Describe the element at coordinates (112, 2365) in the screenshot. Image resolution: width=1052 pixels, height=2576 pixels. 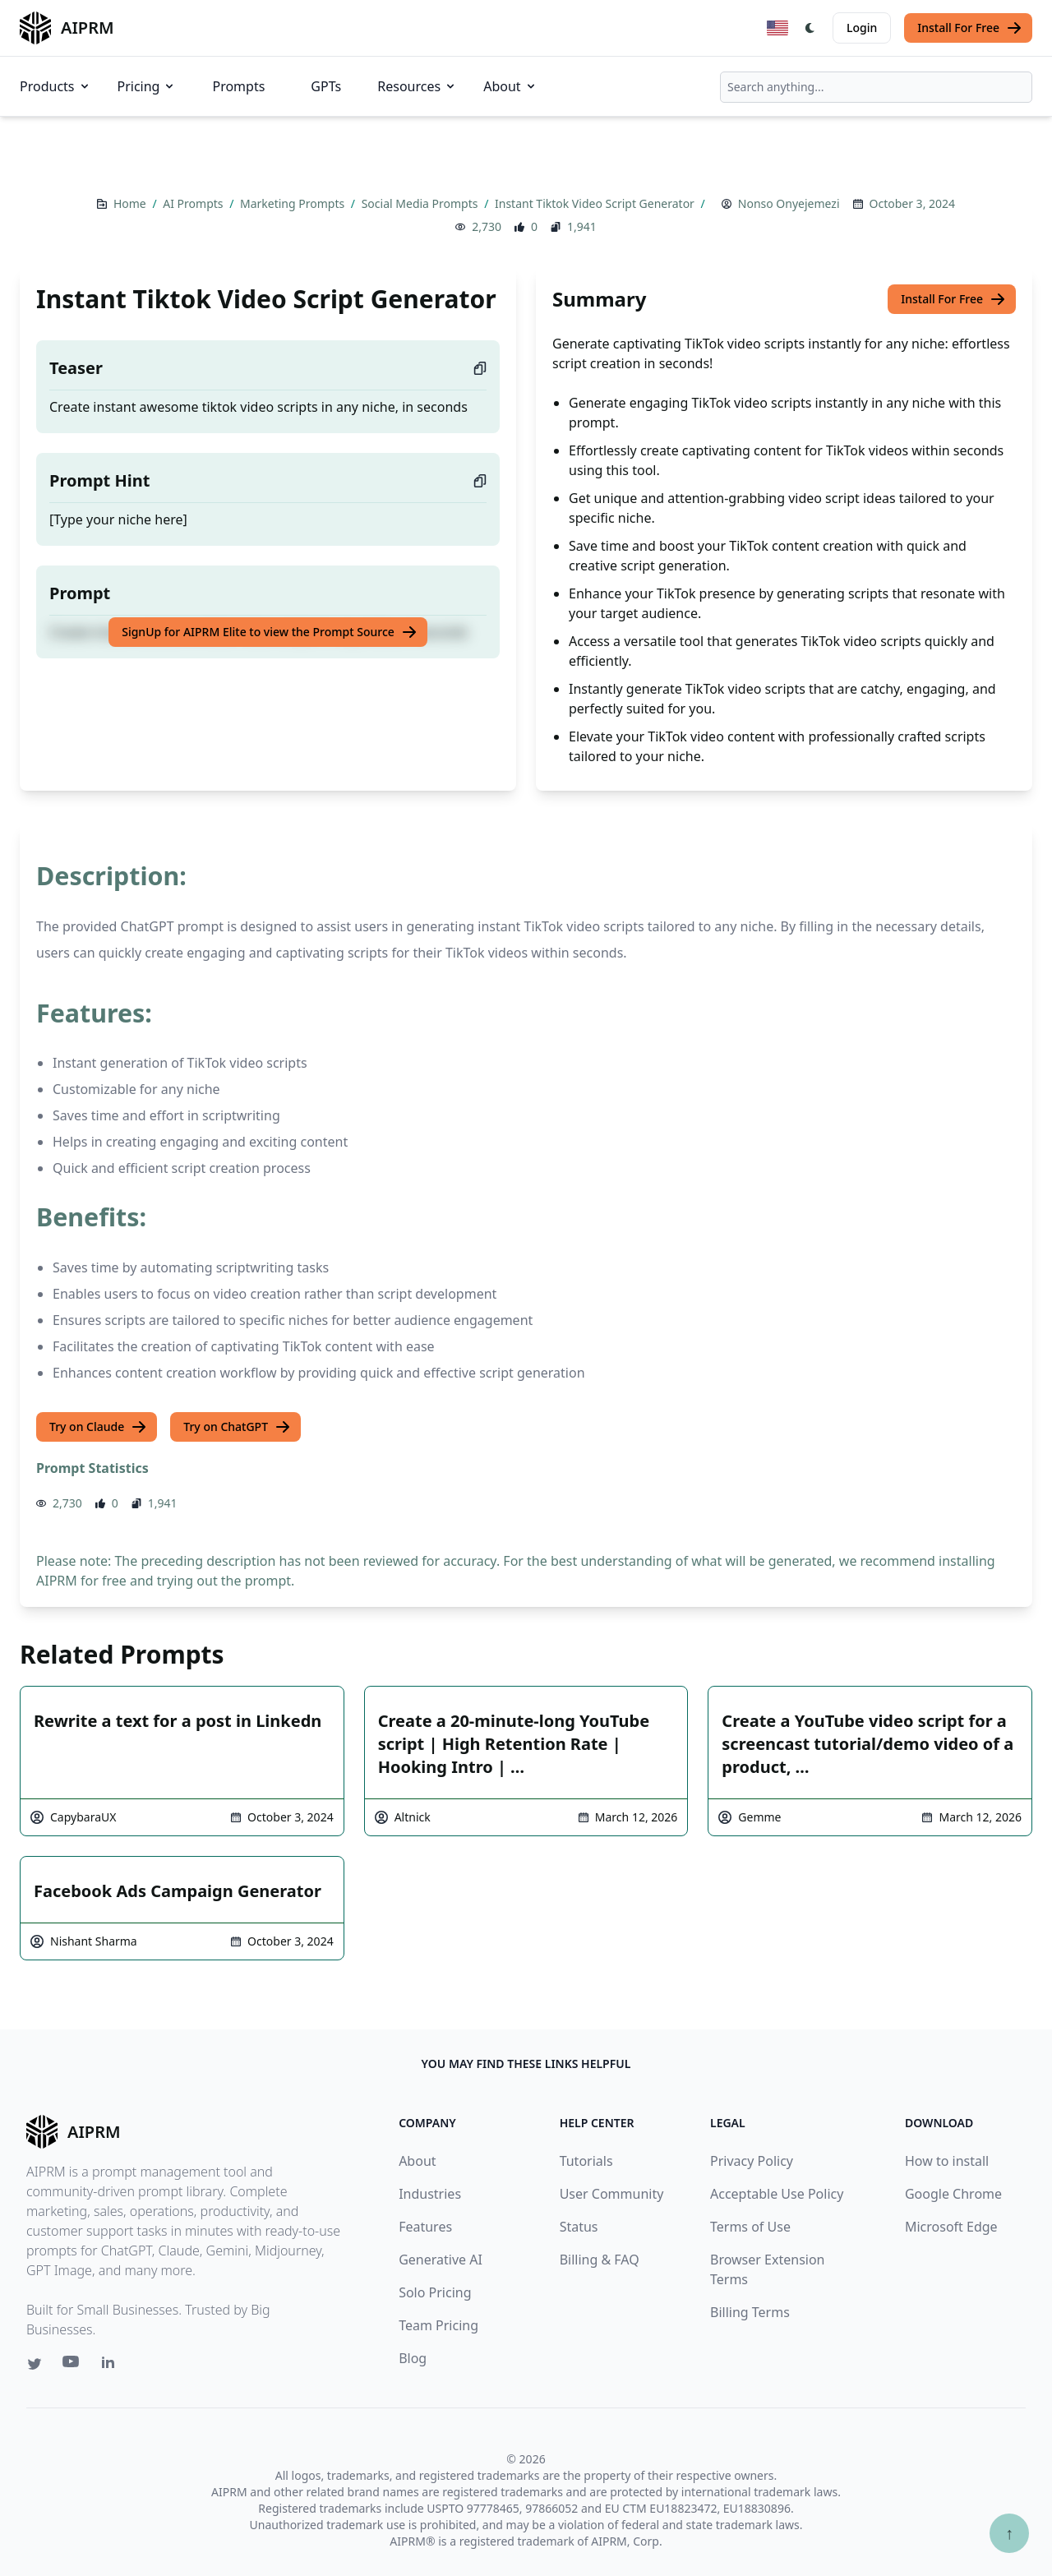
I see `[Linkedin link for AIPRM]` at that location.